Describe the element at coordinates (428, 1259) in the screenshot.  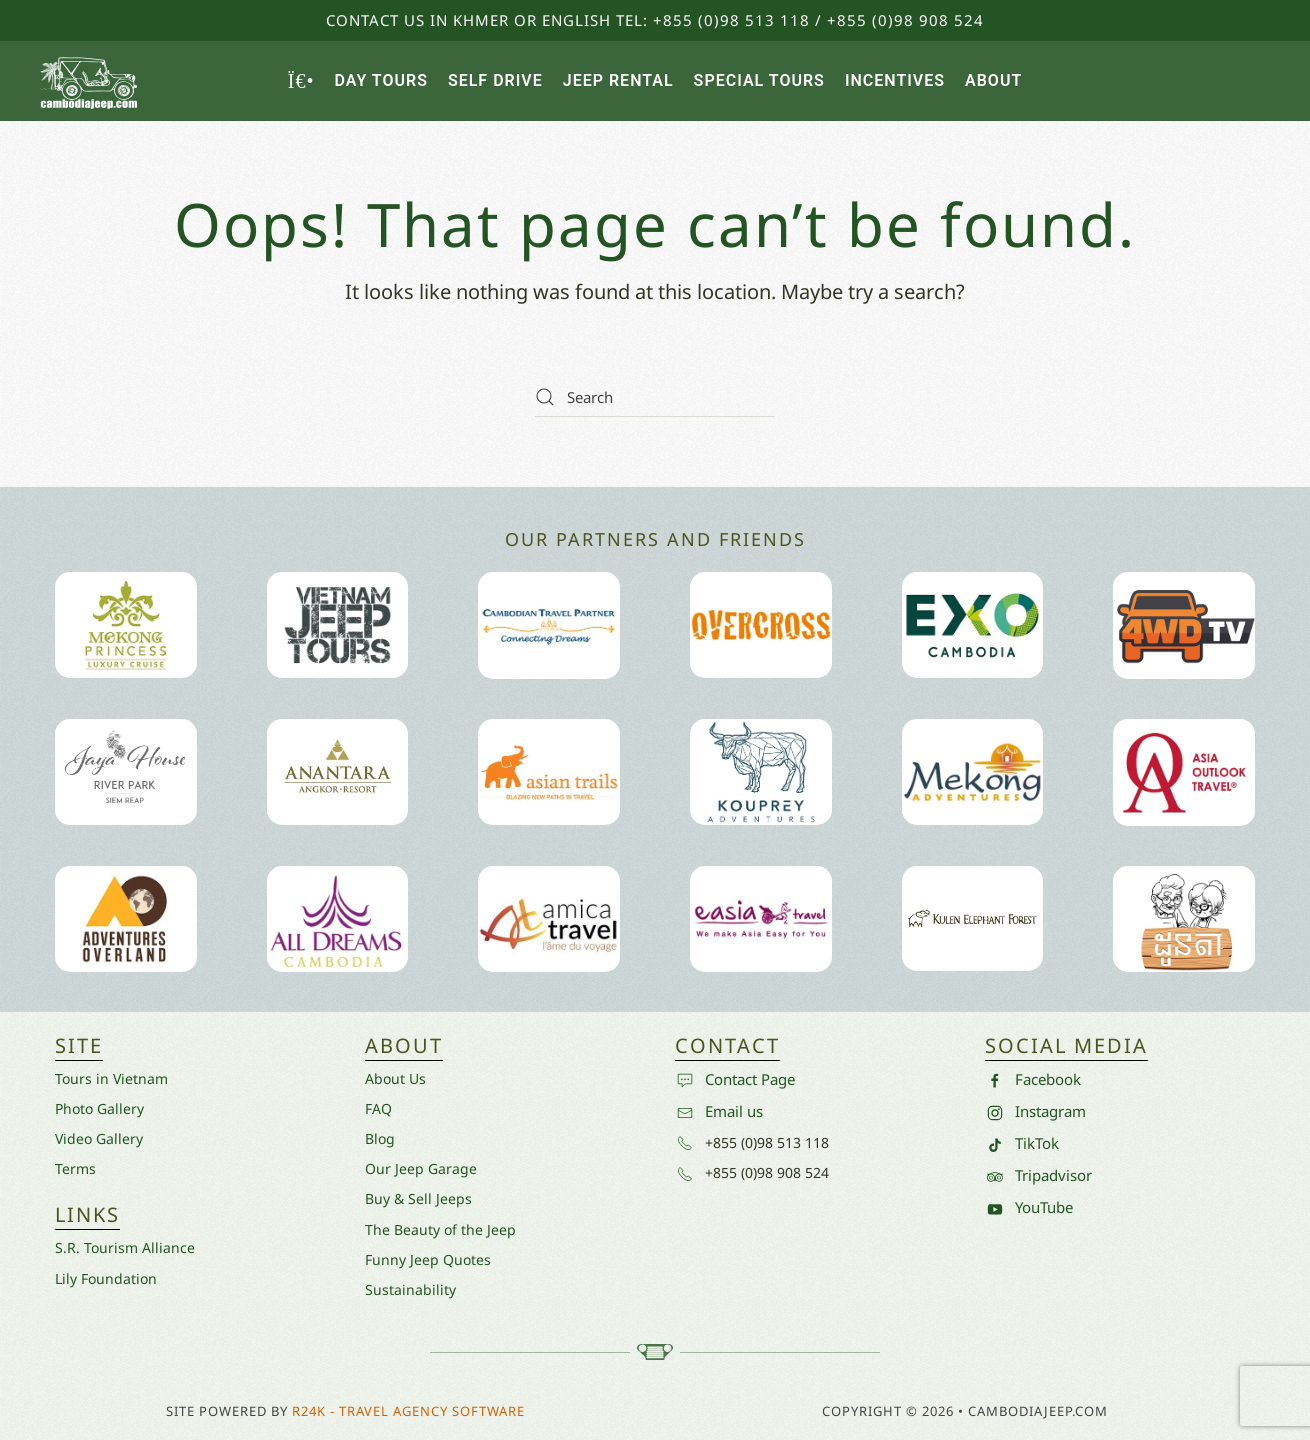
I see `Funny Jeep Quotes` at that location.